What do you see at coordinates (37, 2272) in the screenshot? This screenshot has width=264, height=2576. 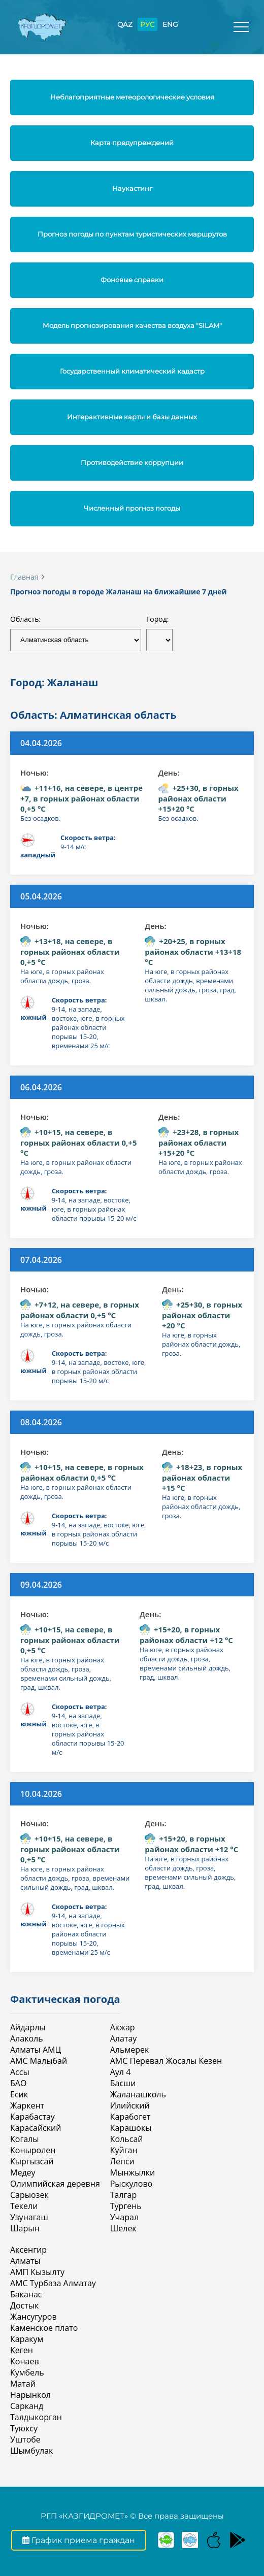 I see `АМП Кызылту` at bounding box center [37, 2272].